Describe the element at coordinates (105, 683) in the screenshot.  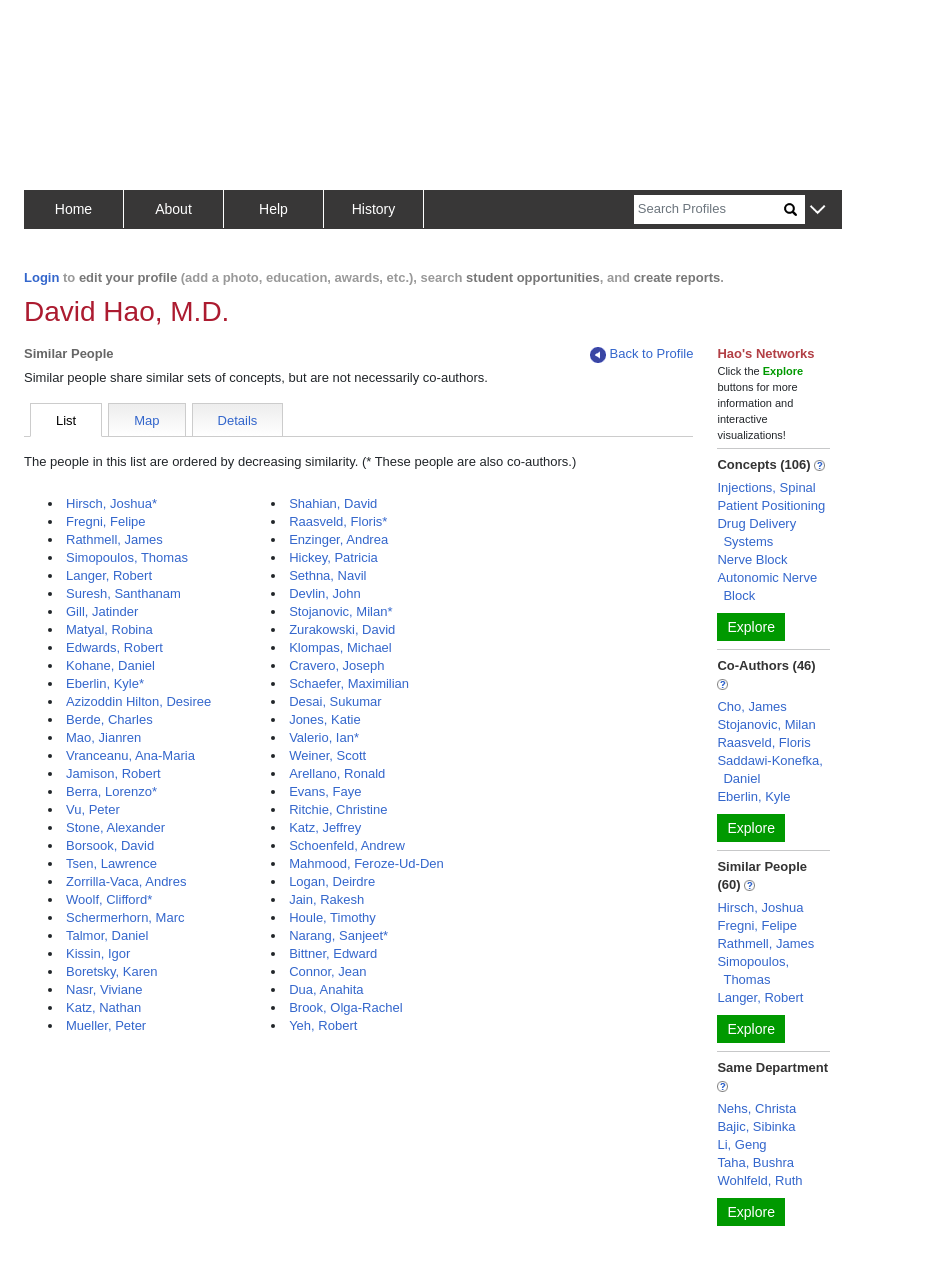
I see `Eberlin, Kyle*` at that location.